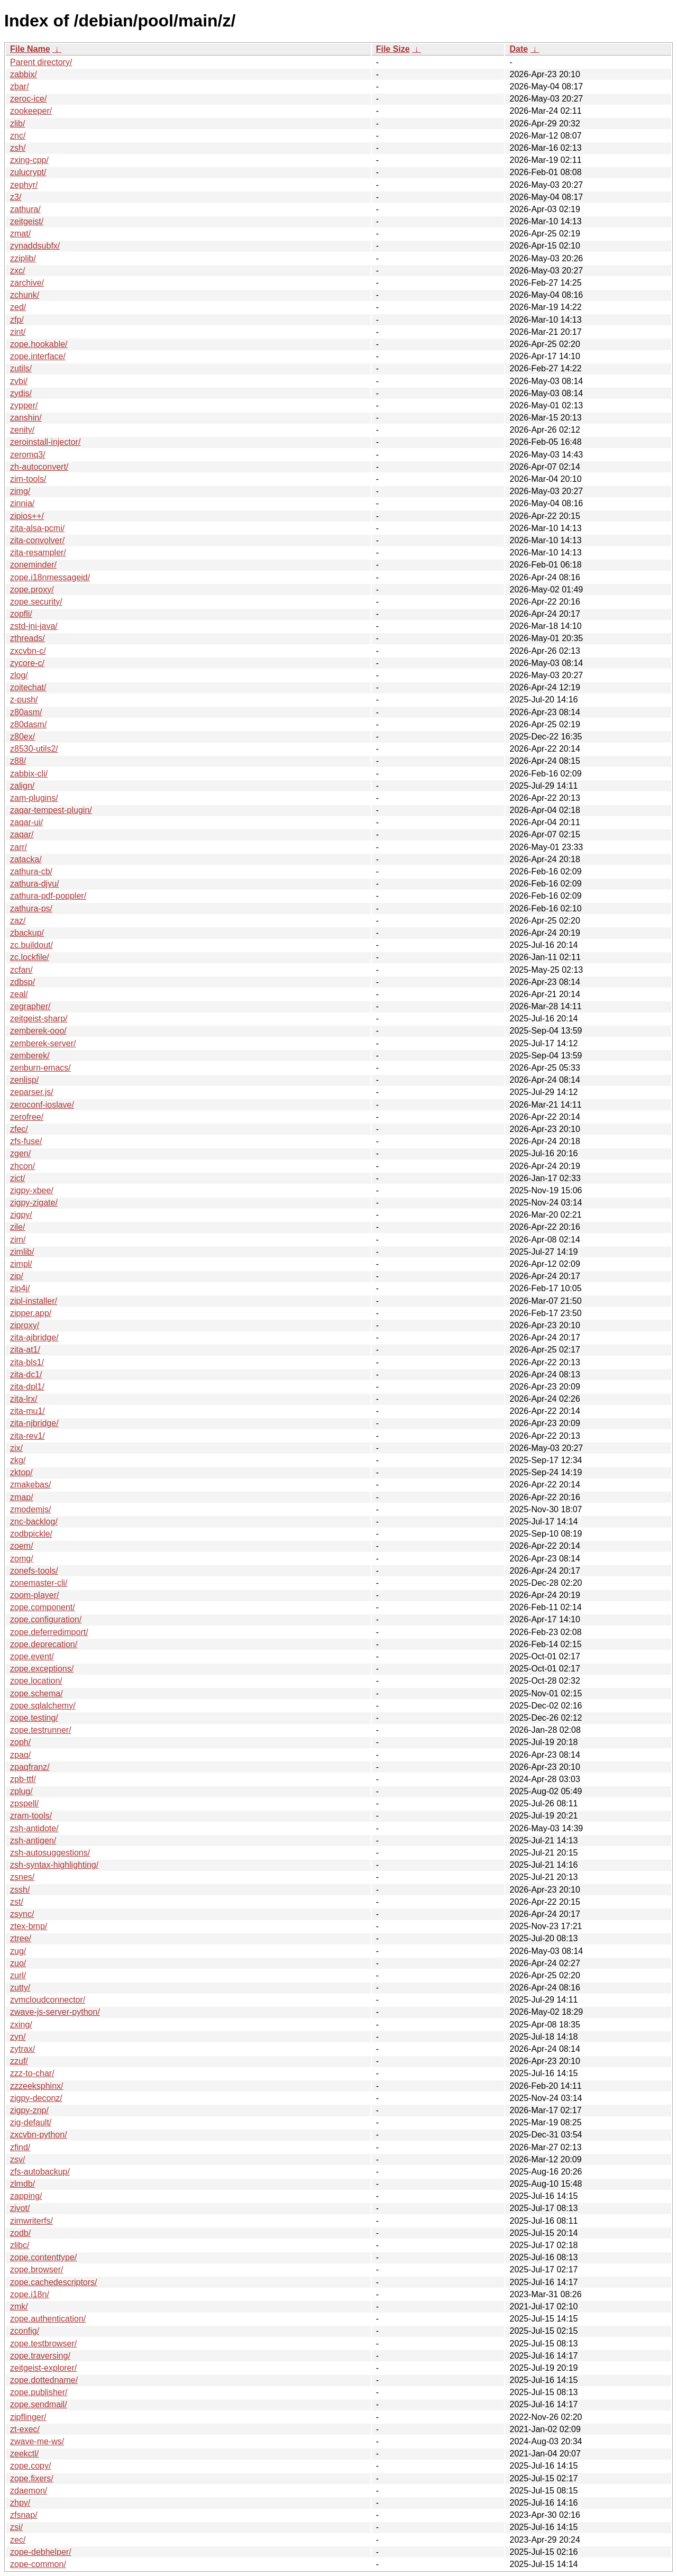 Image resolution: width=677 pixels, height=2576 pixels. What do you see at coordinates (17, 920) in the screenshot?
I see `zaz/` at bounding box center [17, 920].